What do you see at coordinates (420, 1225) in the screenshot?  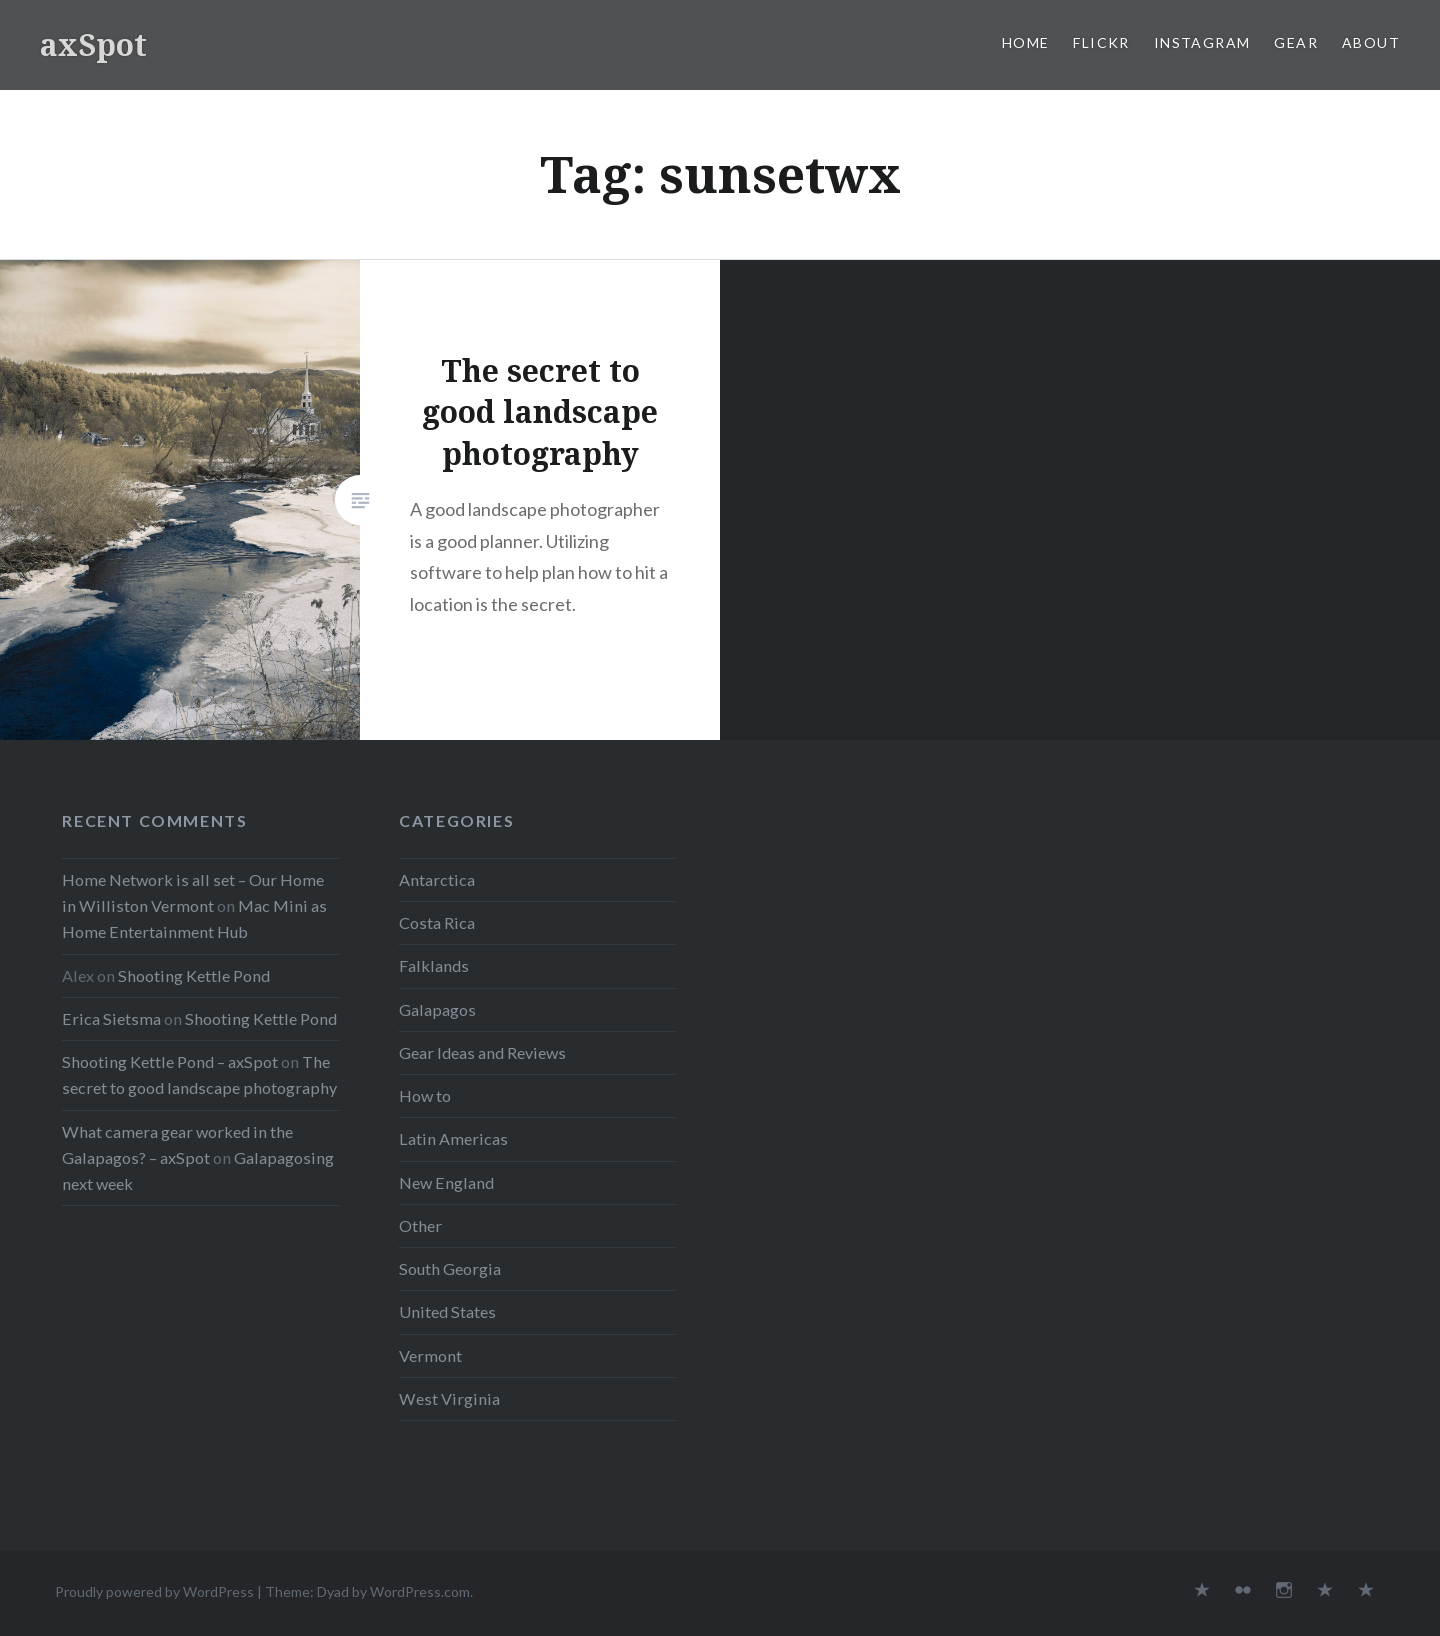 I see `Other` at bounding box center [420, 1225].